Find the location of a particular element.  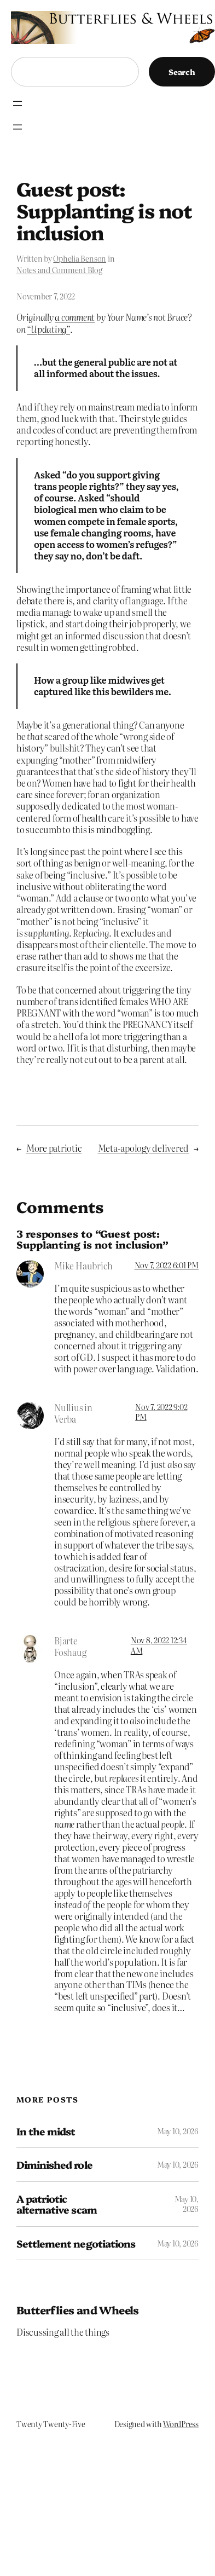

a comment is located at coordinates (75, 317).